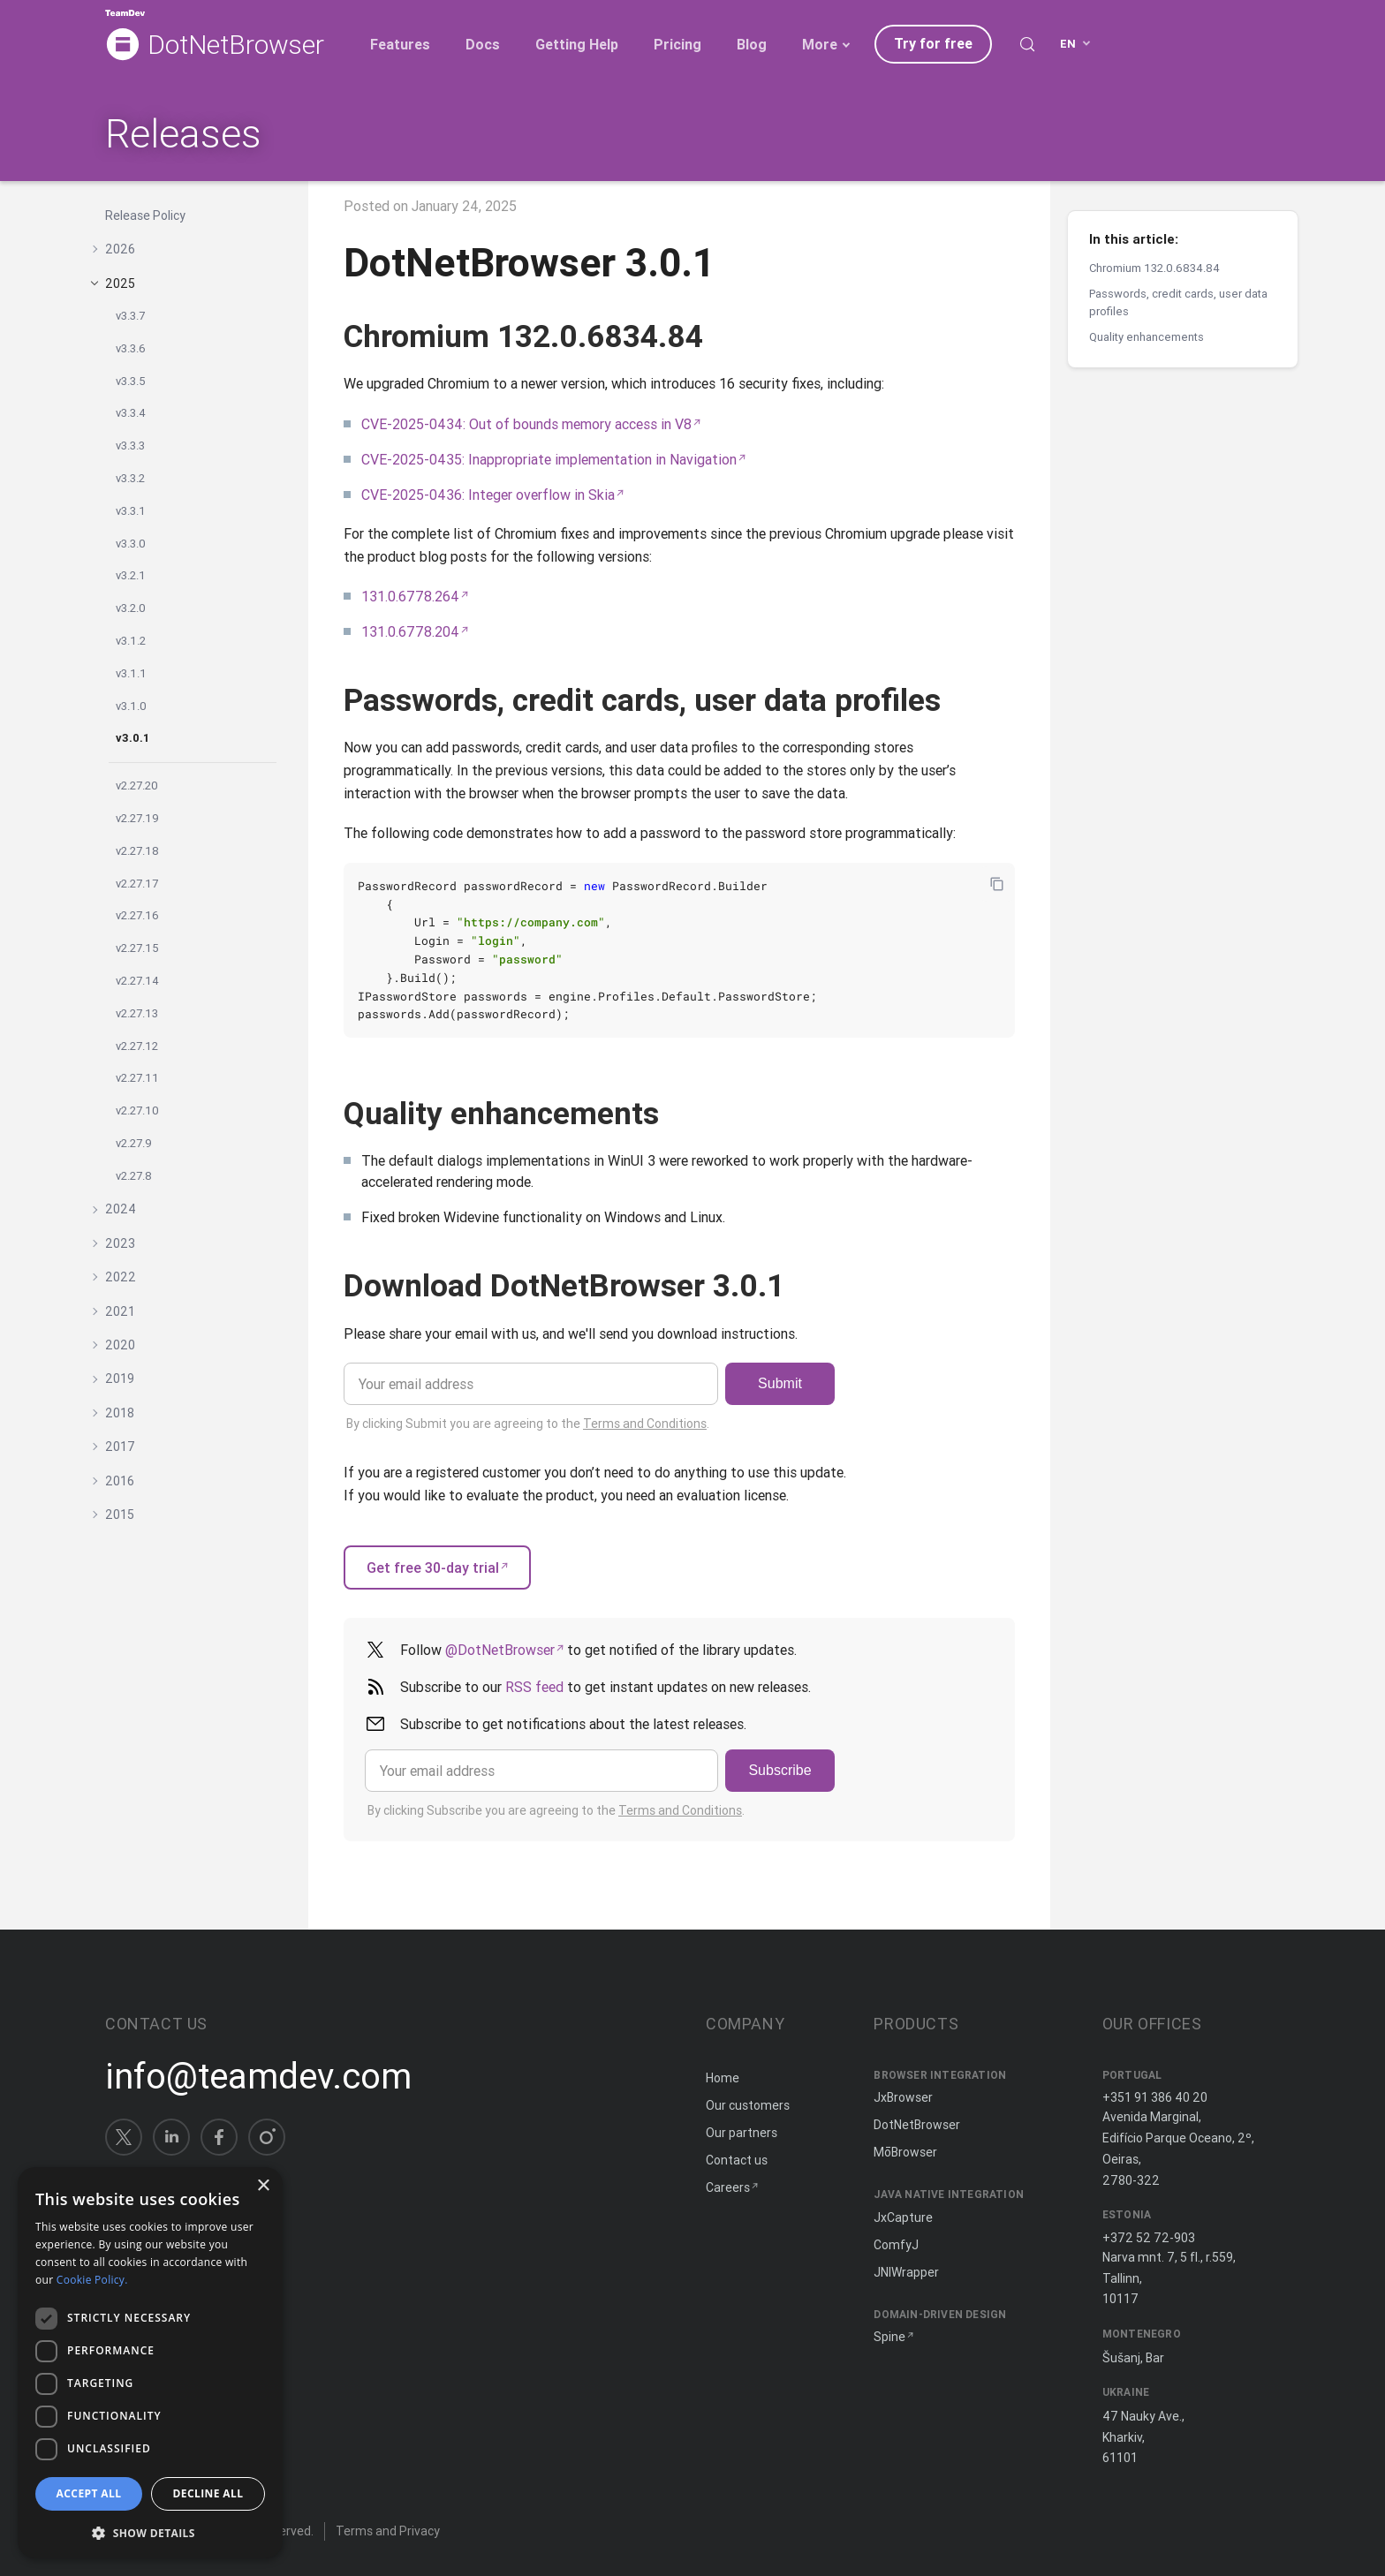 This screenshot has height=2576, width=1385. Describe the element at coordinates (131, 608) in the screenshot. I see `v3.2.0` at that location.